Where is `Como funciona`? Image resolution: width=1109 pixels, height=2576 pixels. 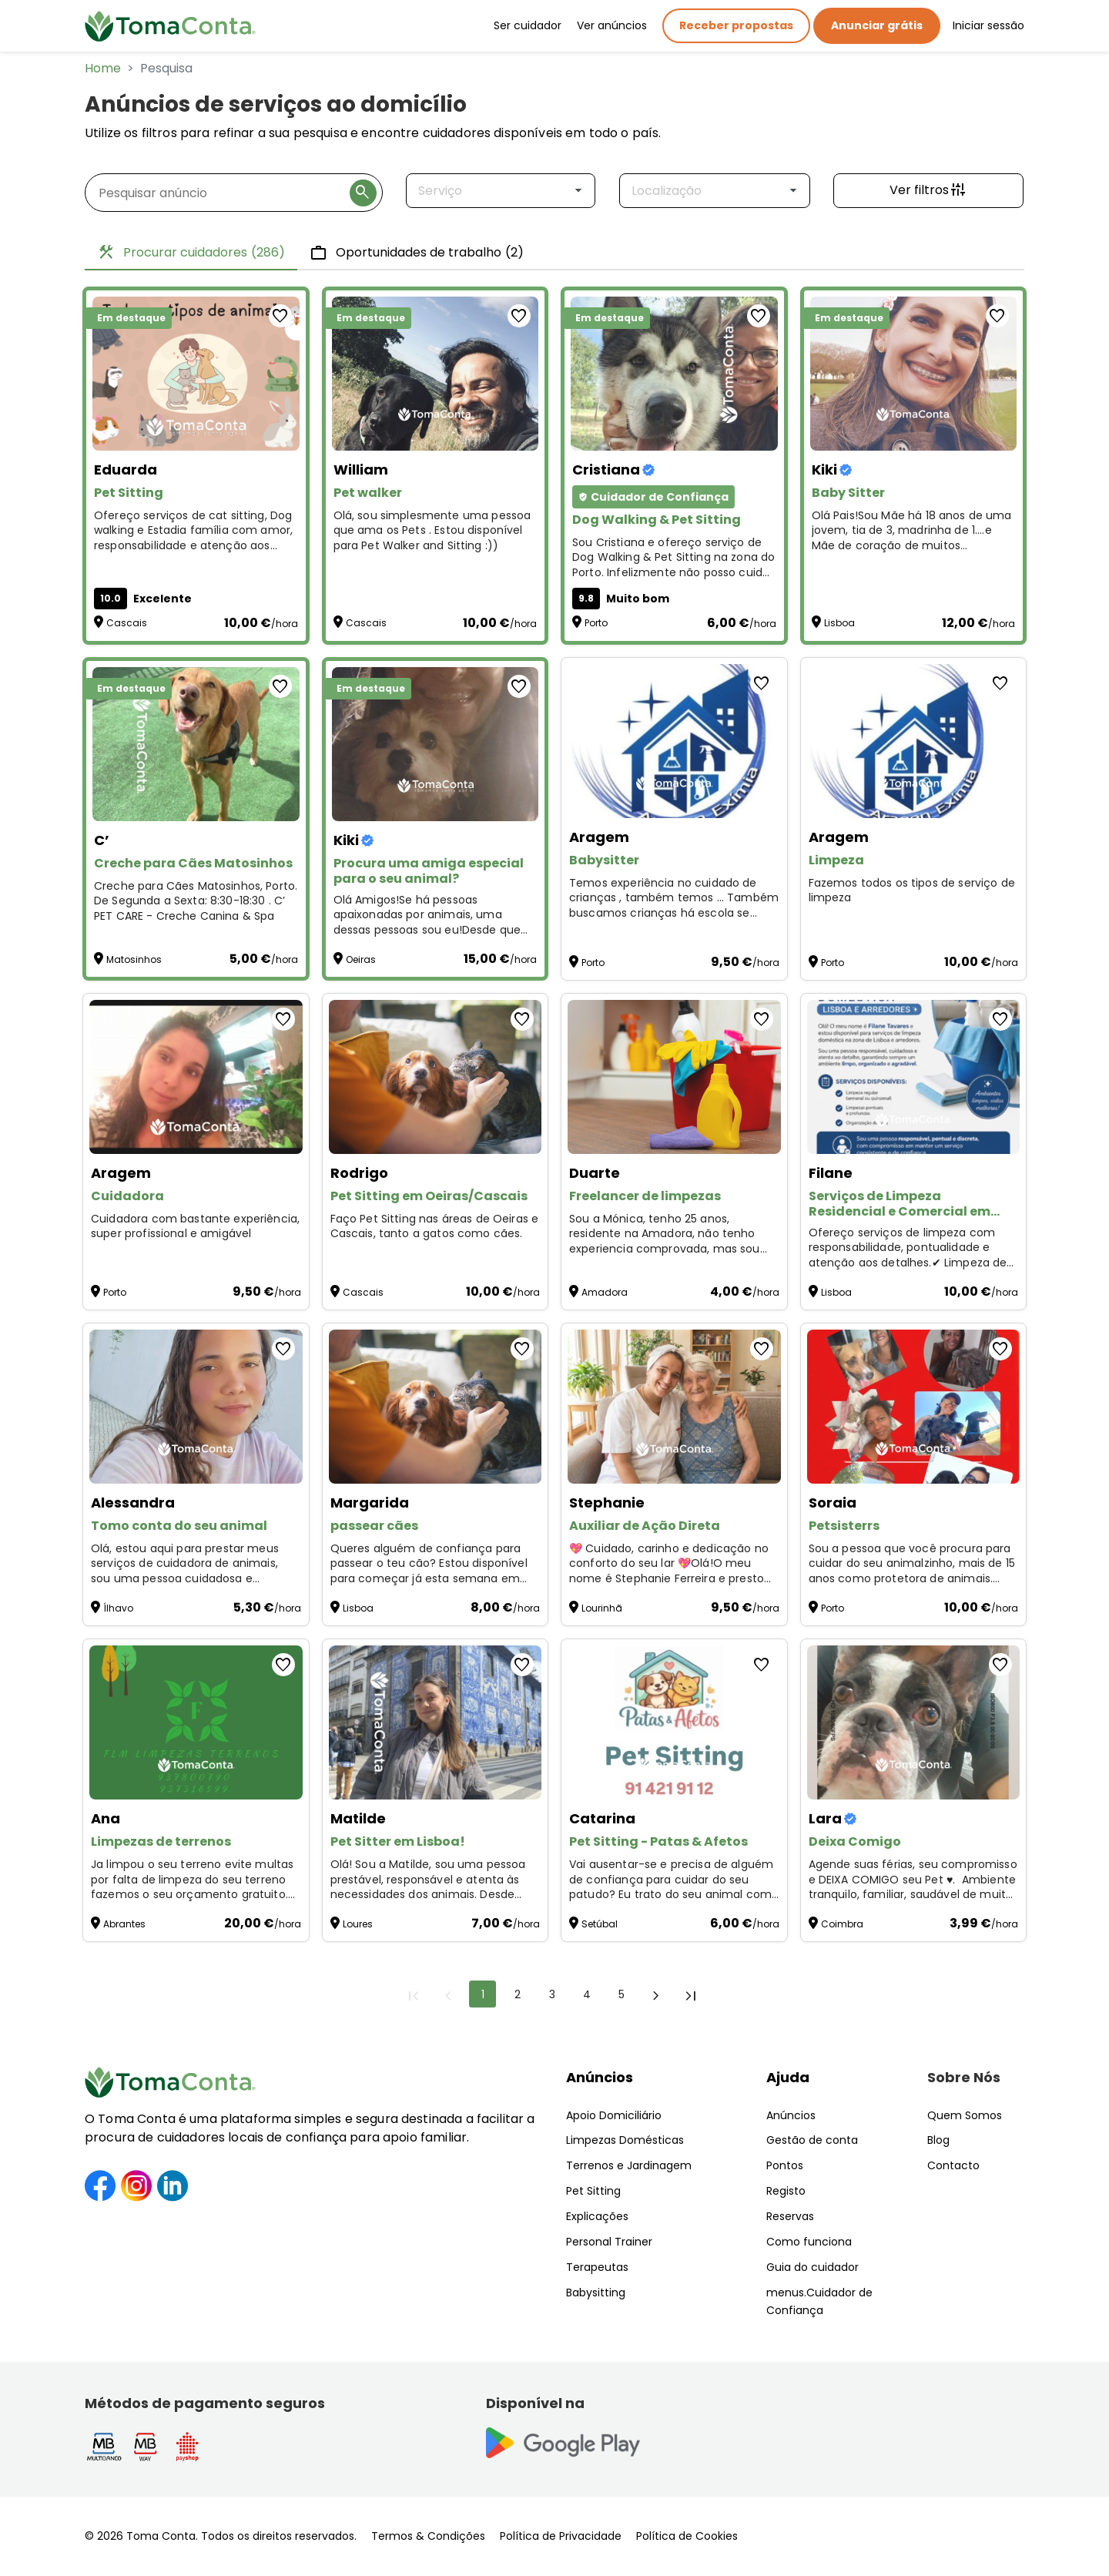 Como funciona is located at coordinates (809, 2241).